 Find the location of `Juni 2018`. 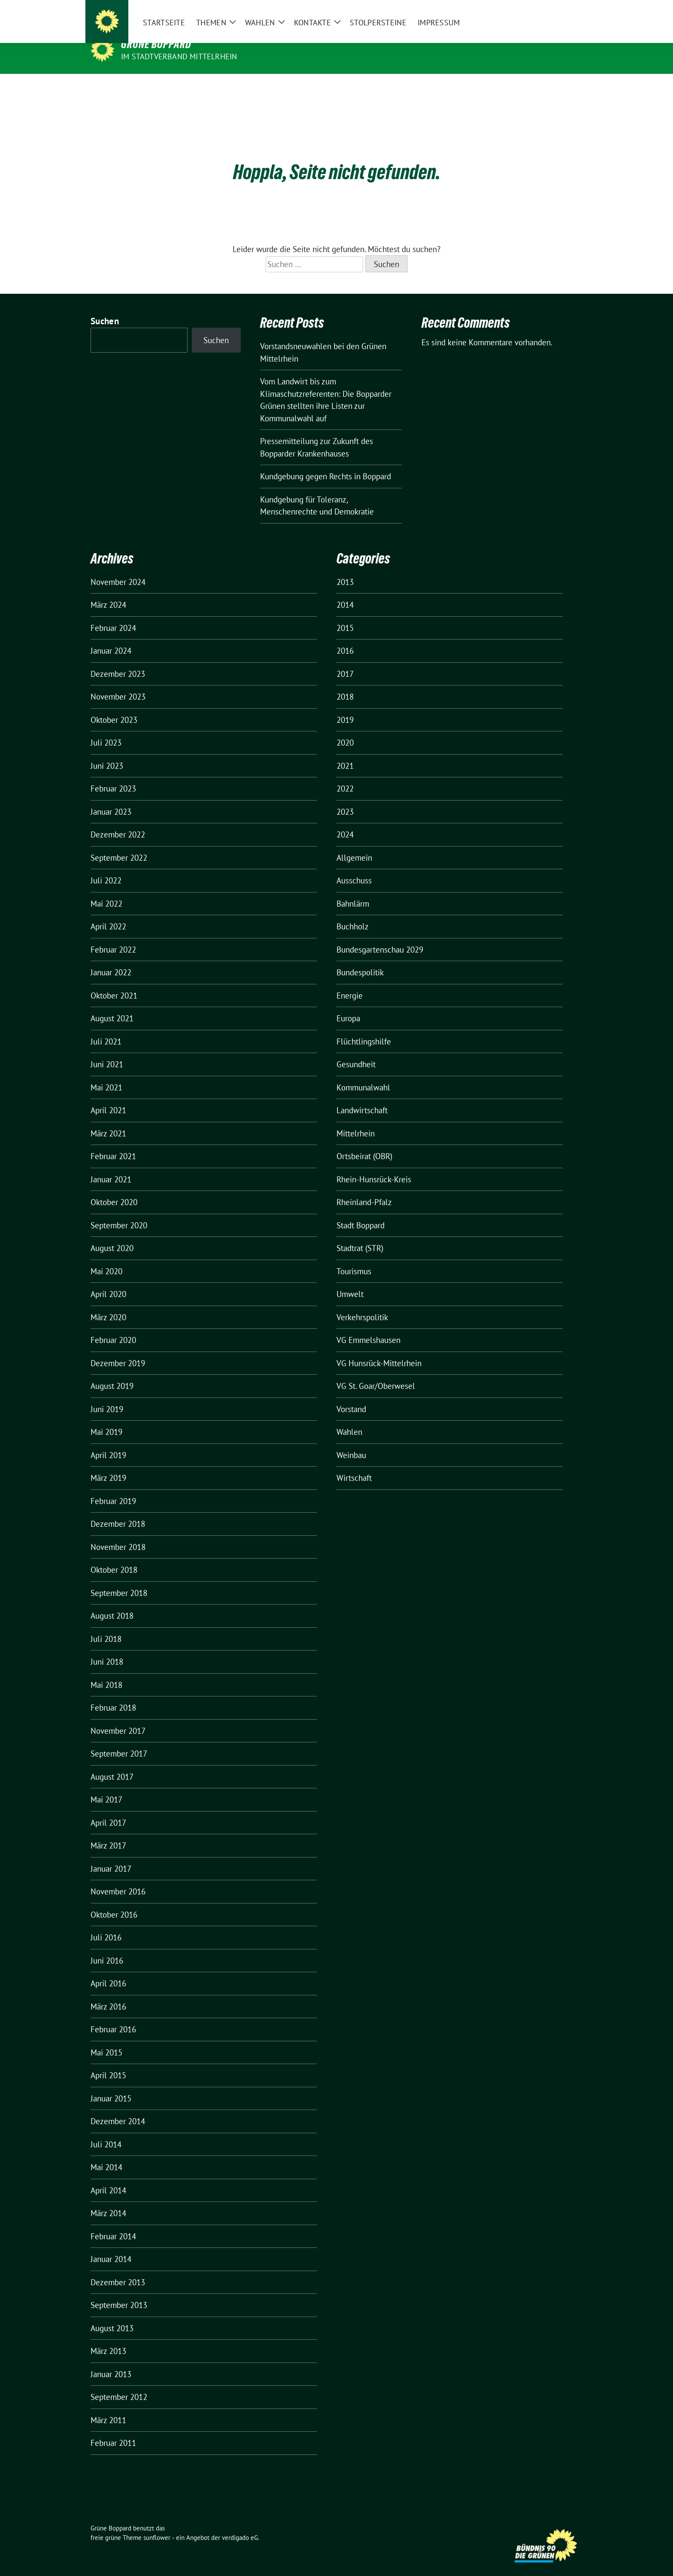

Juni 2018 is located at coordinates (107, 1648).